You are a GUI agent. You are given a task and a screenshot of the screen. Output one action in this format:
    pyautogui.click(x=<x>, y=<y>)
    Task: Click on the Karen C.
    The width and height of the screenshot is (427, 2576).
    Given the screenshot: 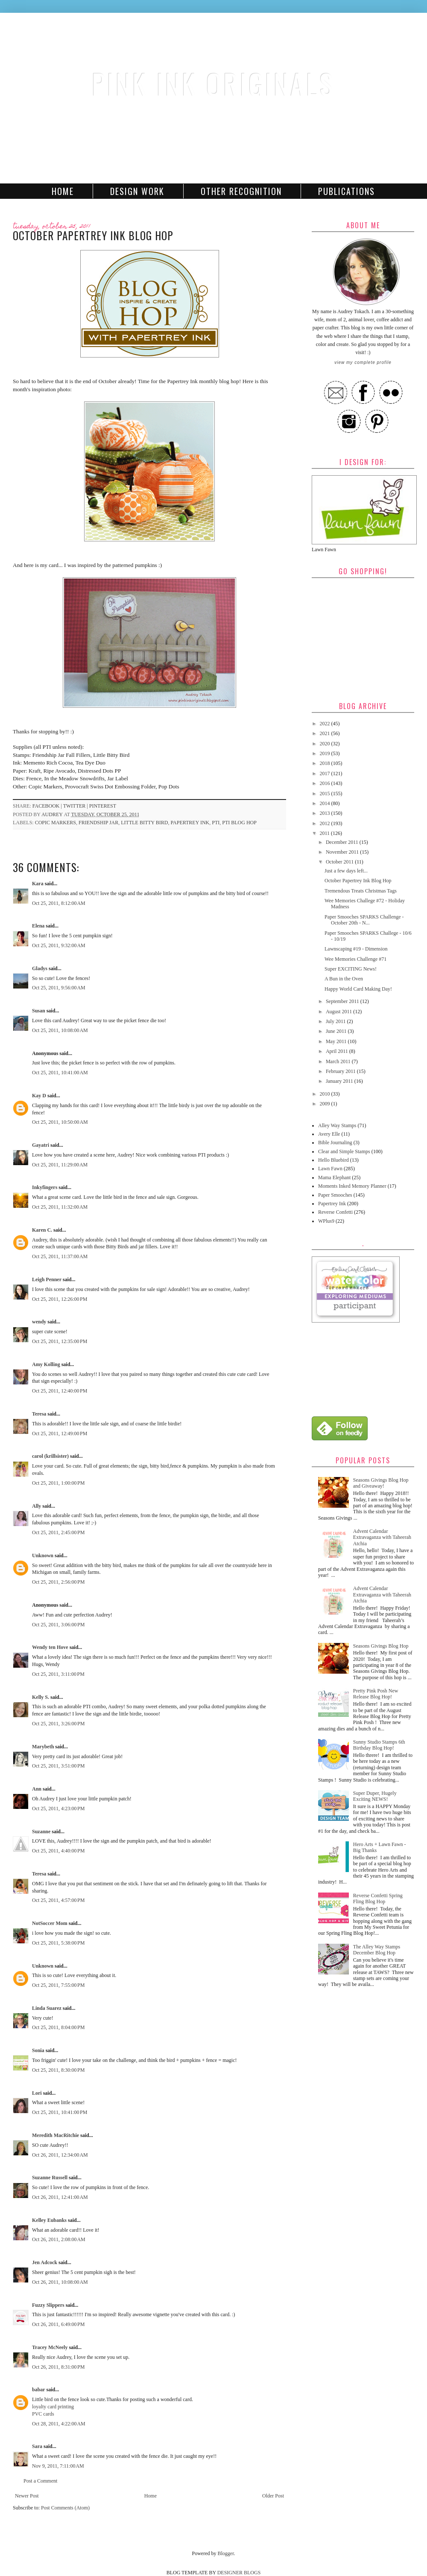 What is the action you would take?
    pyautogui.click(x=42, y=1230)
    